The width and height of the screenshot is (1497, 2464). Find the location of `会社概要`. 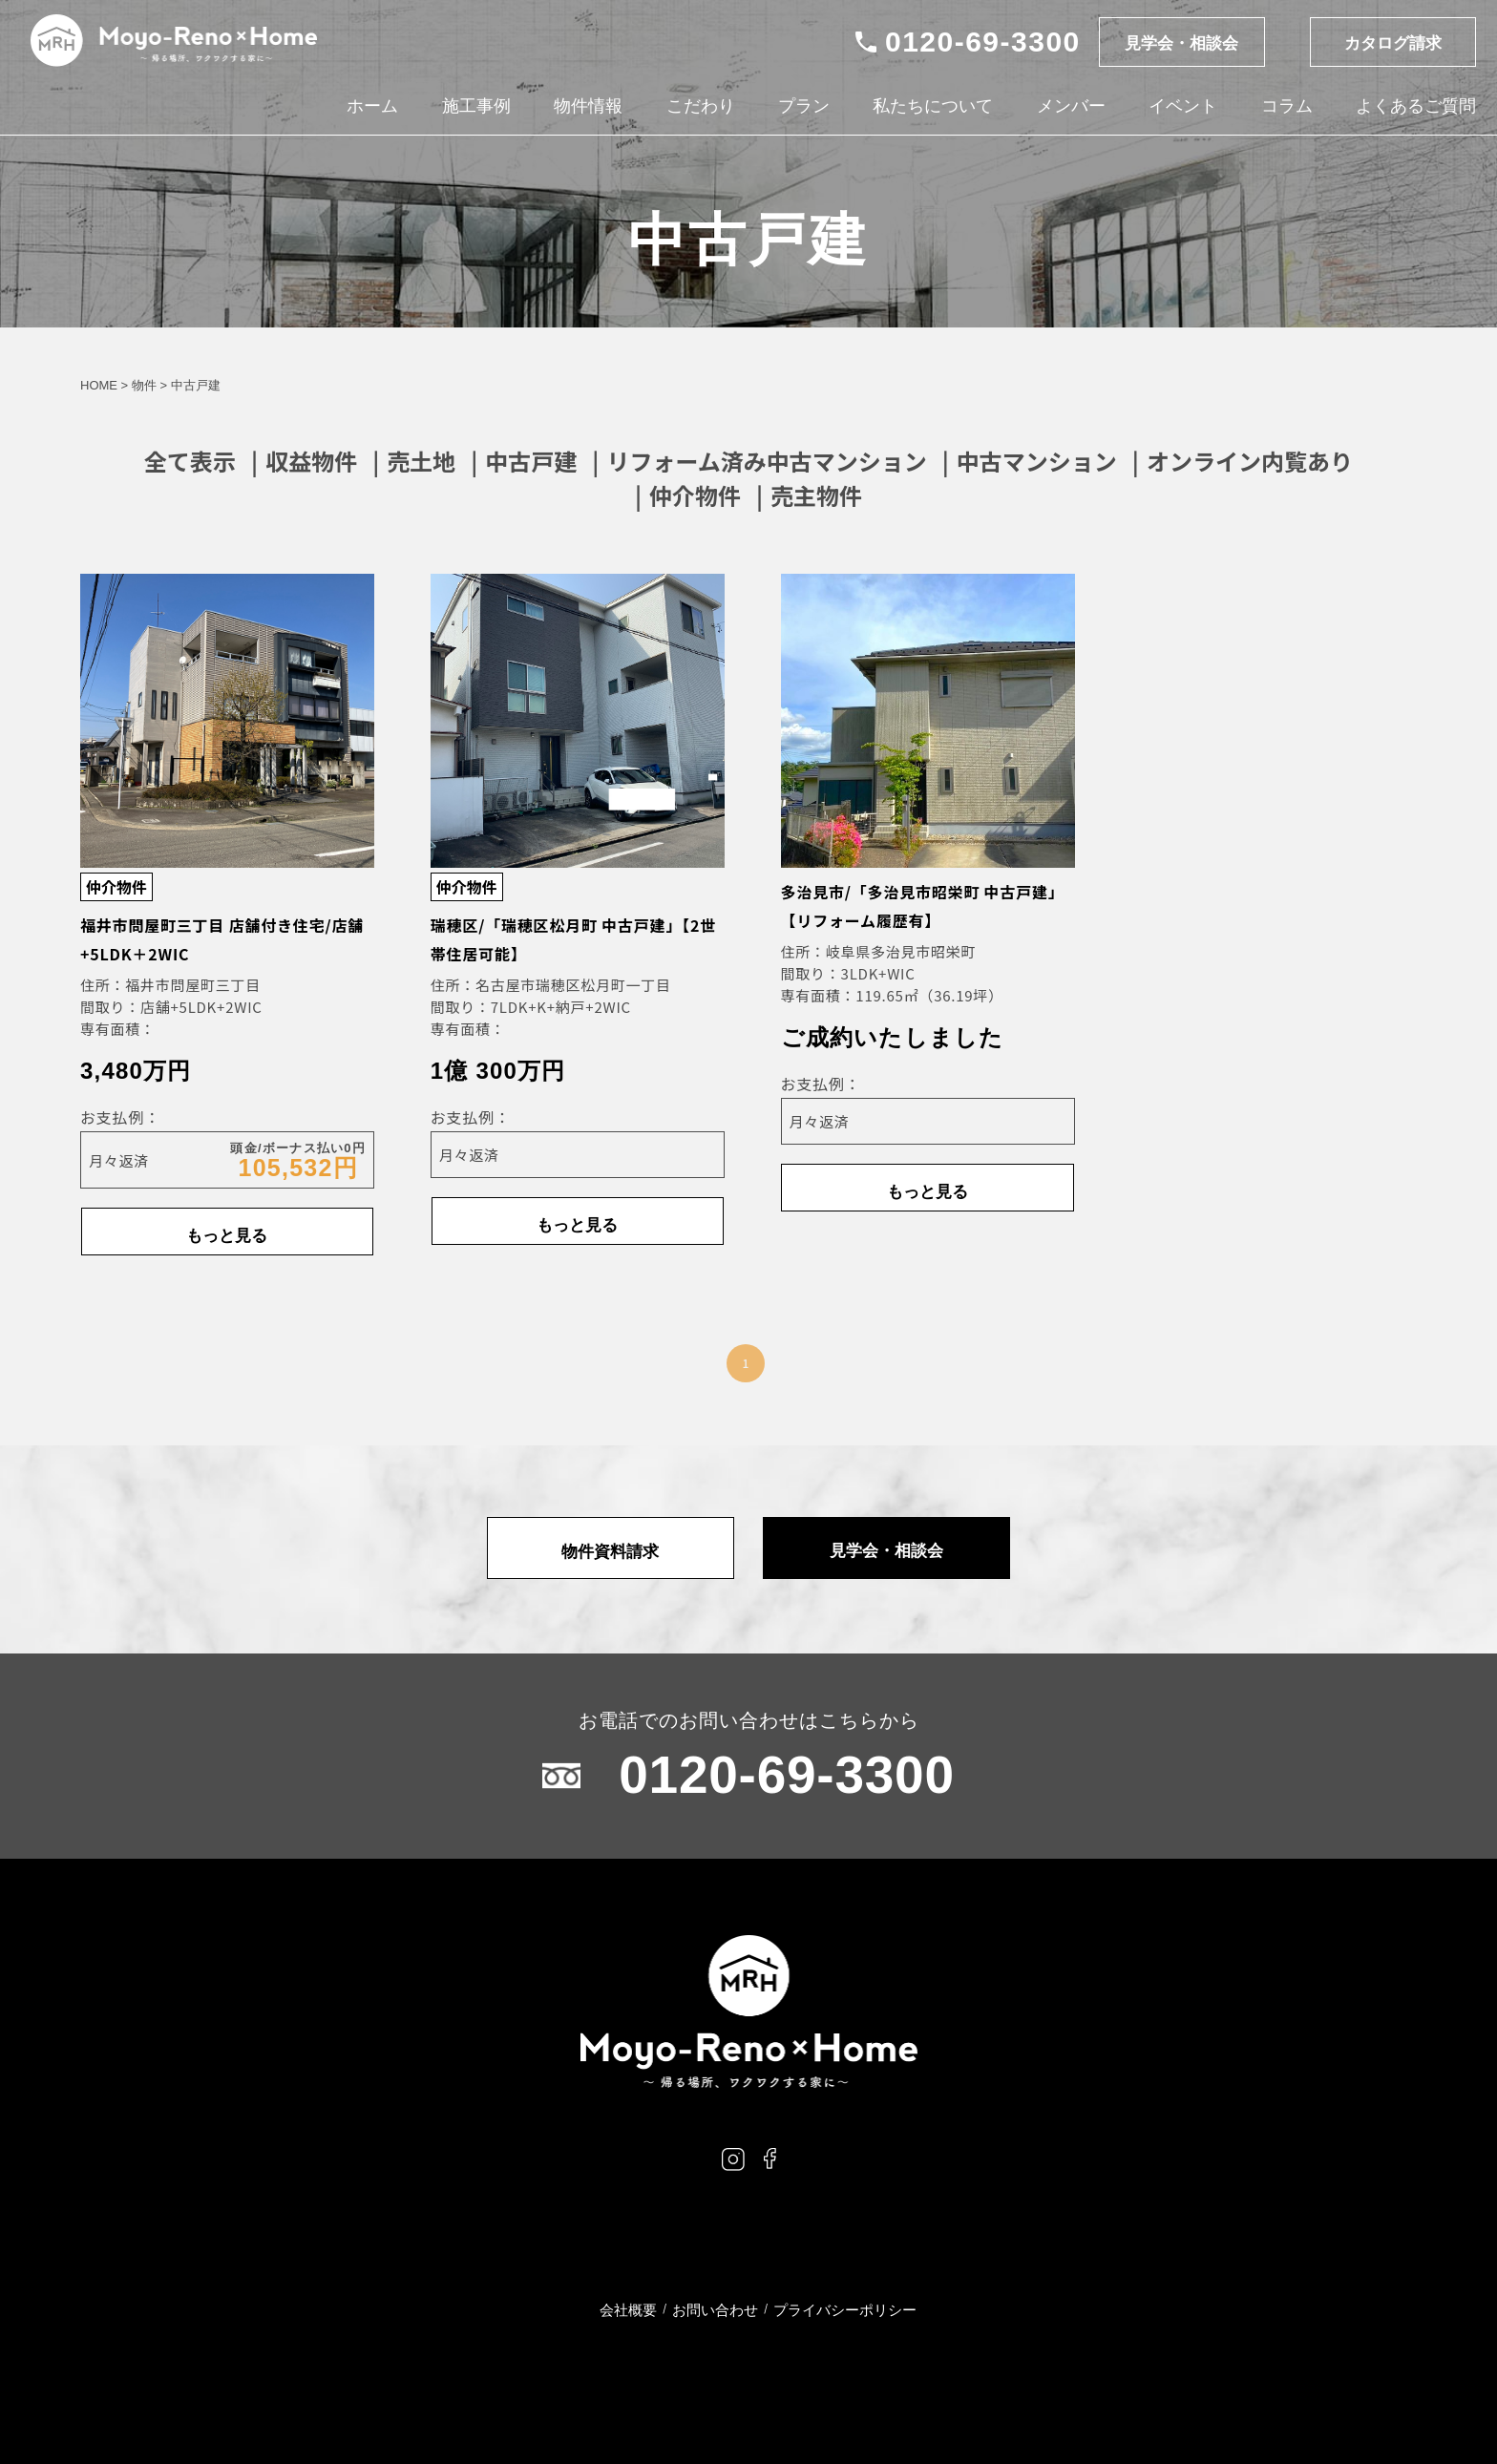

会社概要 is located at coordinates (628, 2310).